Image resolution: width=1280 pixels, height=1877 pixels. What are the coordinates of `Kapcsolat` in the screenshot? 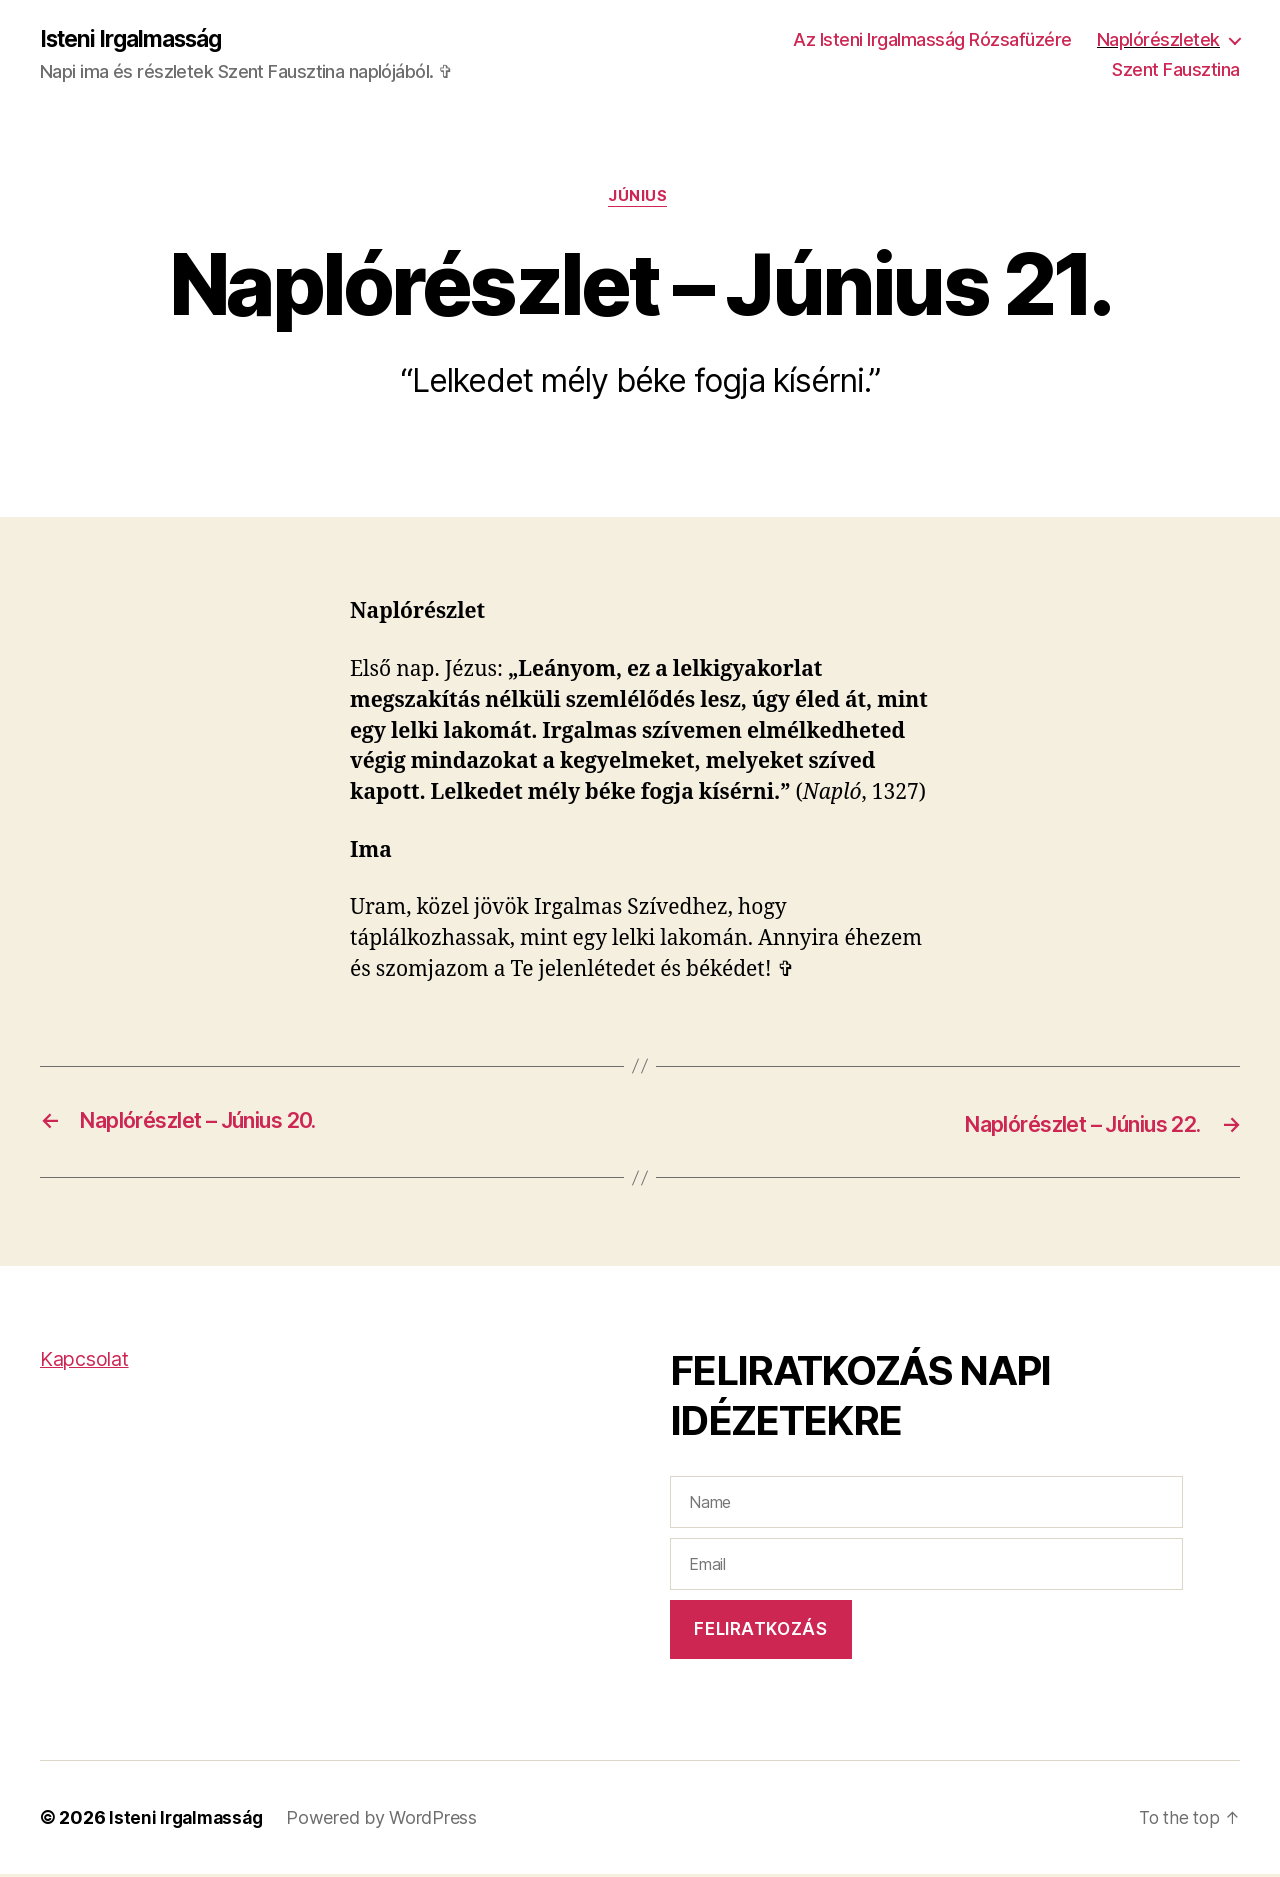 It's located at (88, 1361).